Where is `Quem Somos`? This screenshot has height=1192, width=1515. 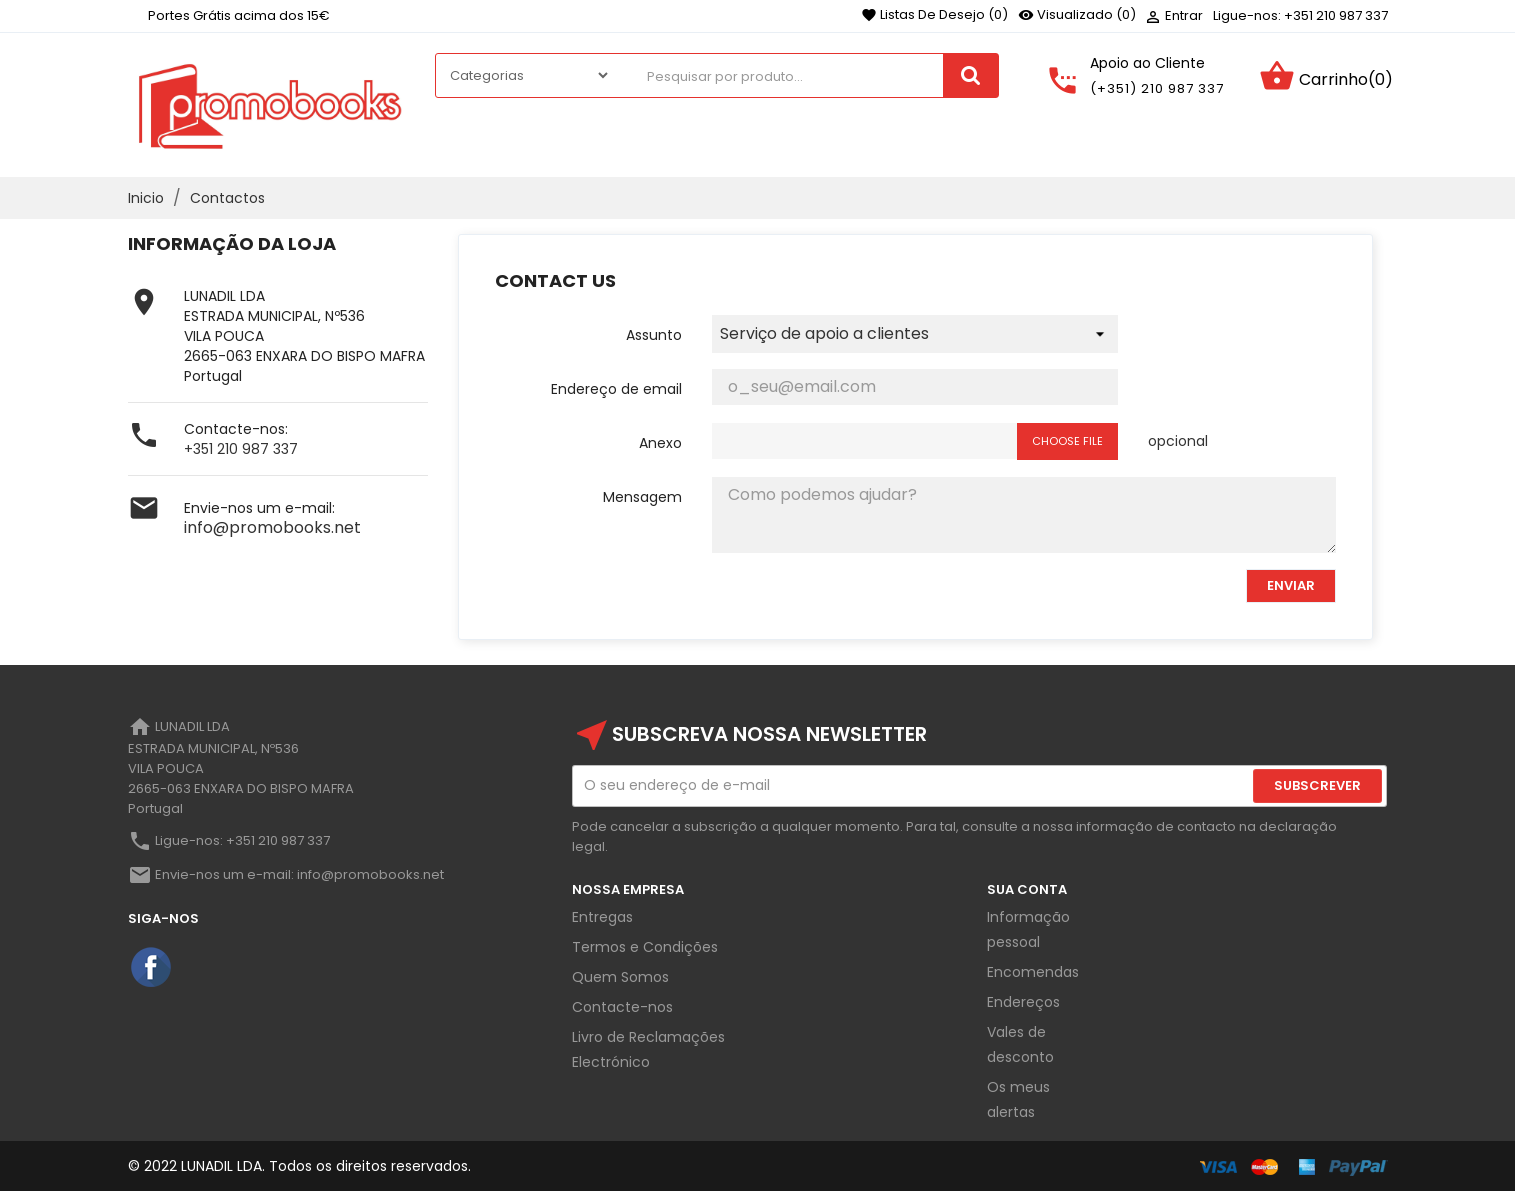
Quem Somos is located at coordinates (620, 977).